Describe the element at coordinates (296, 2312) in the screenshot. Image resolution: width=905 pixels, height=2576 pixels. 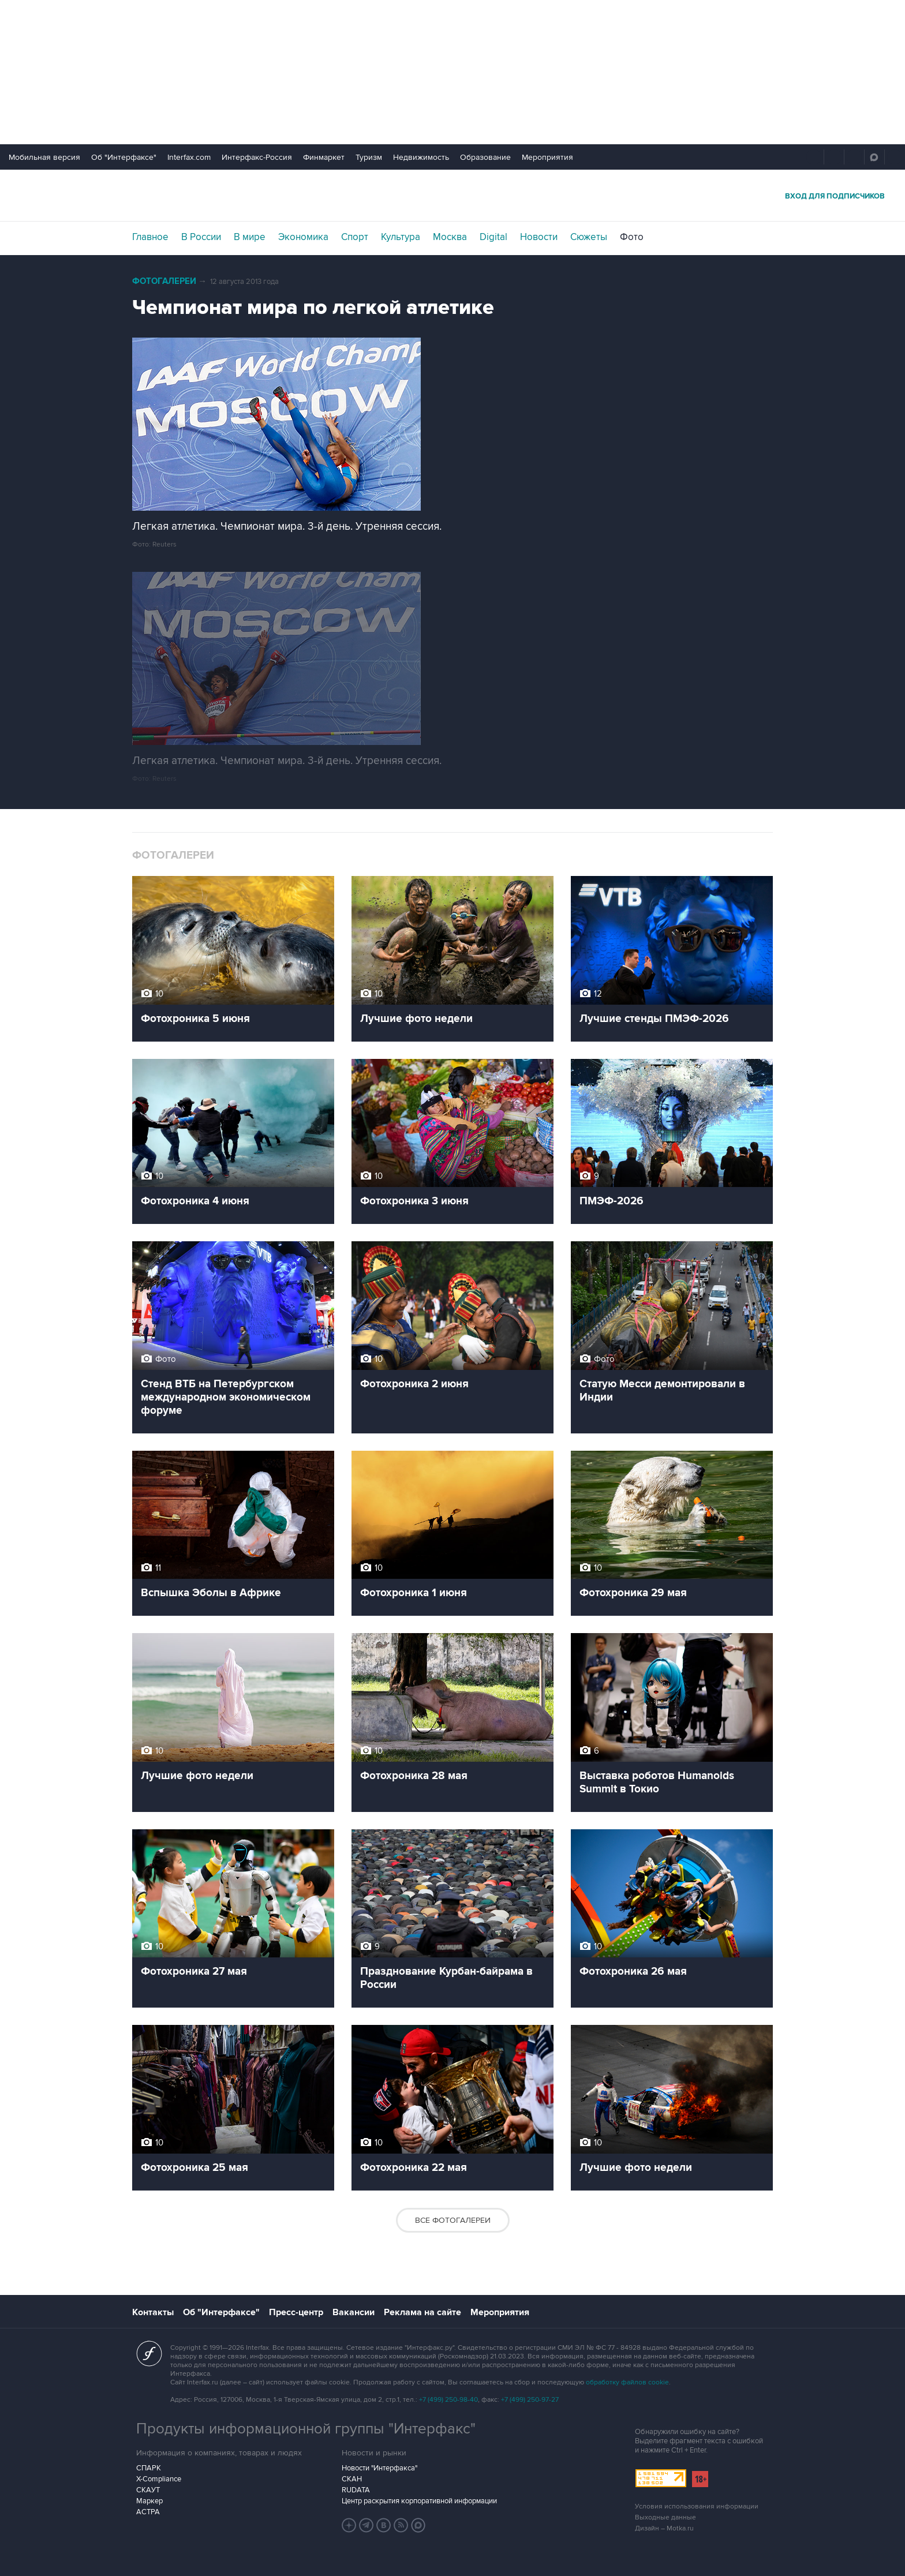
I see `Пресс-центр` at that location.